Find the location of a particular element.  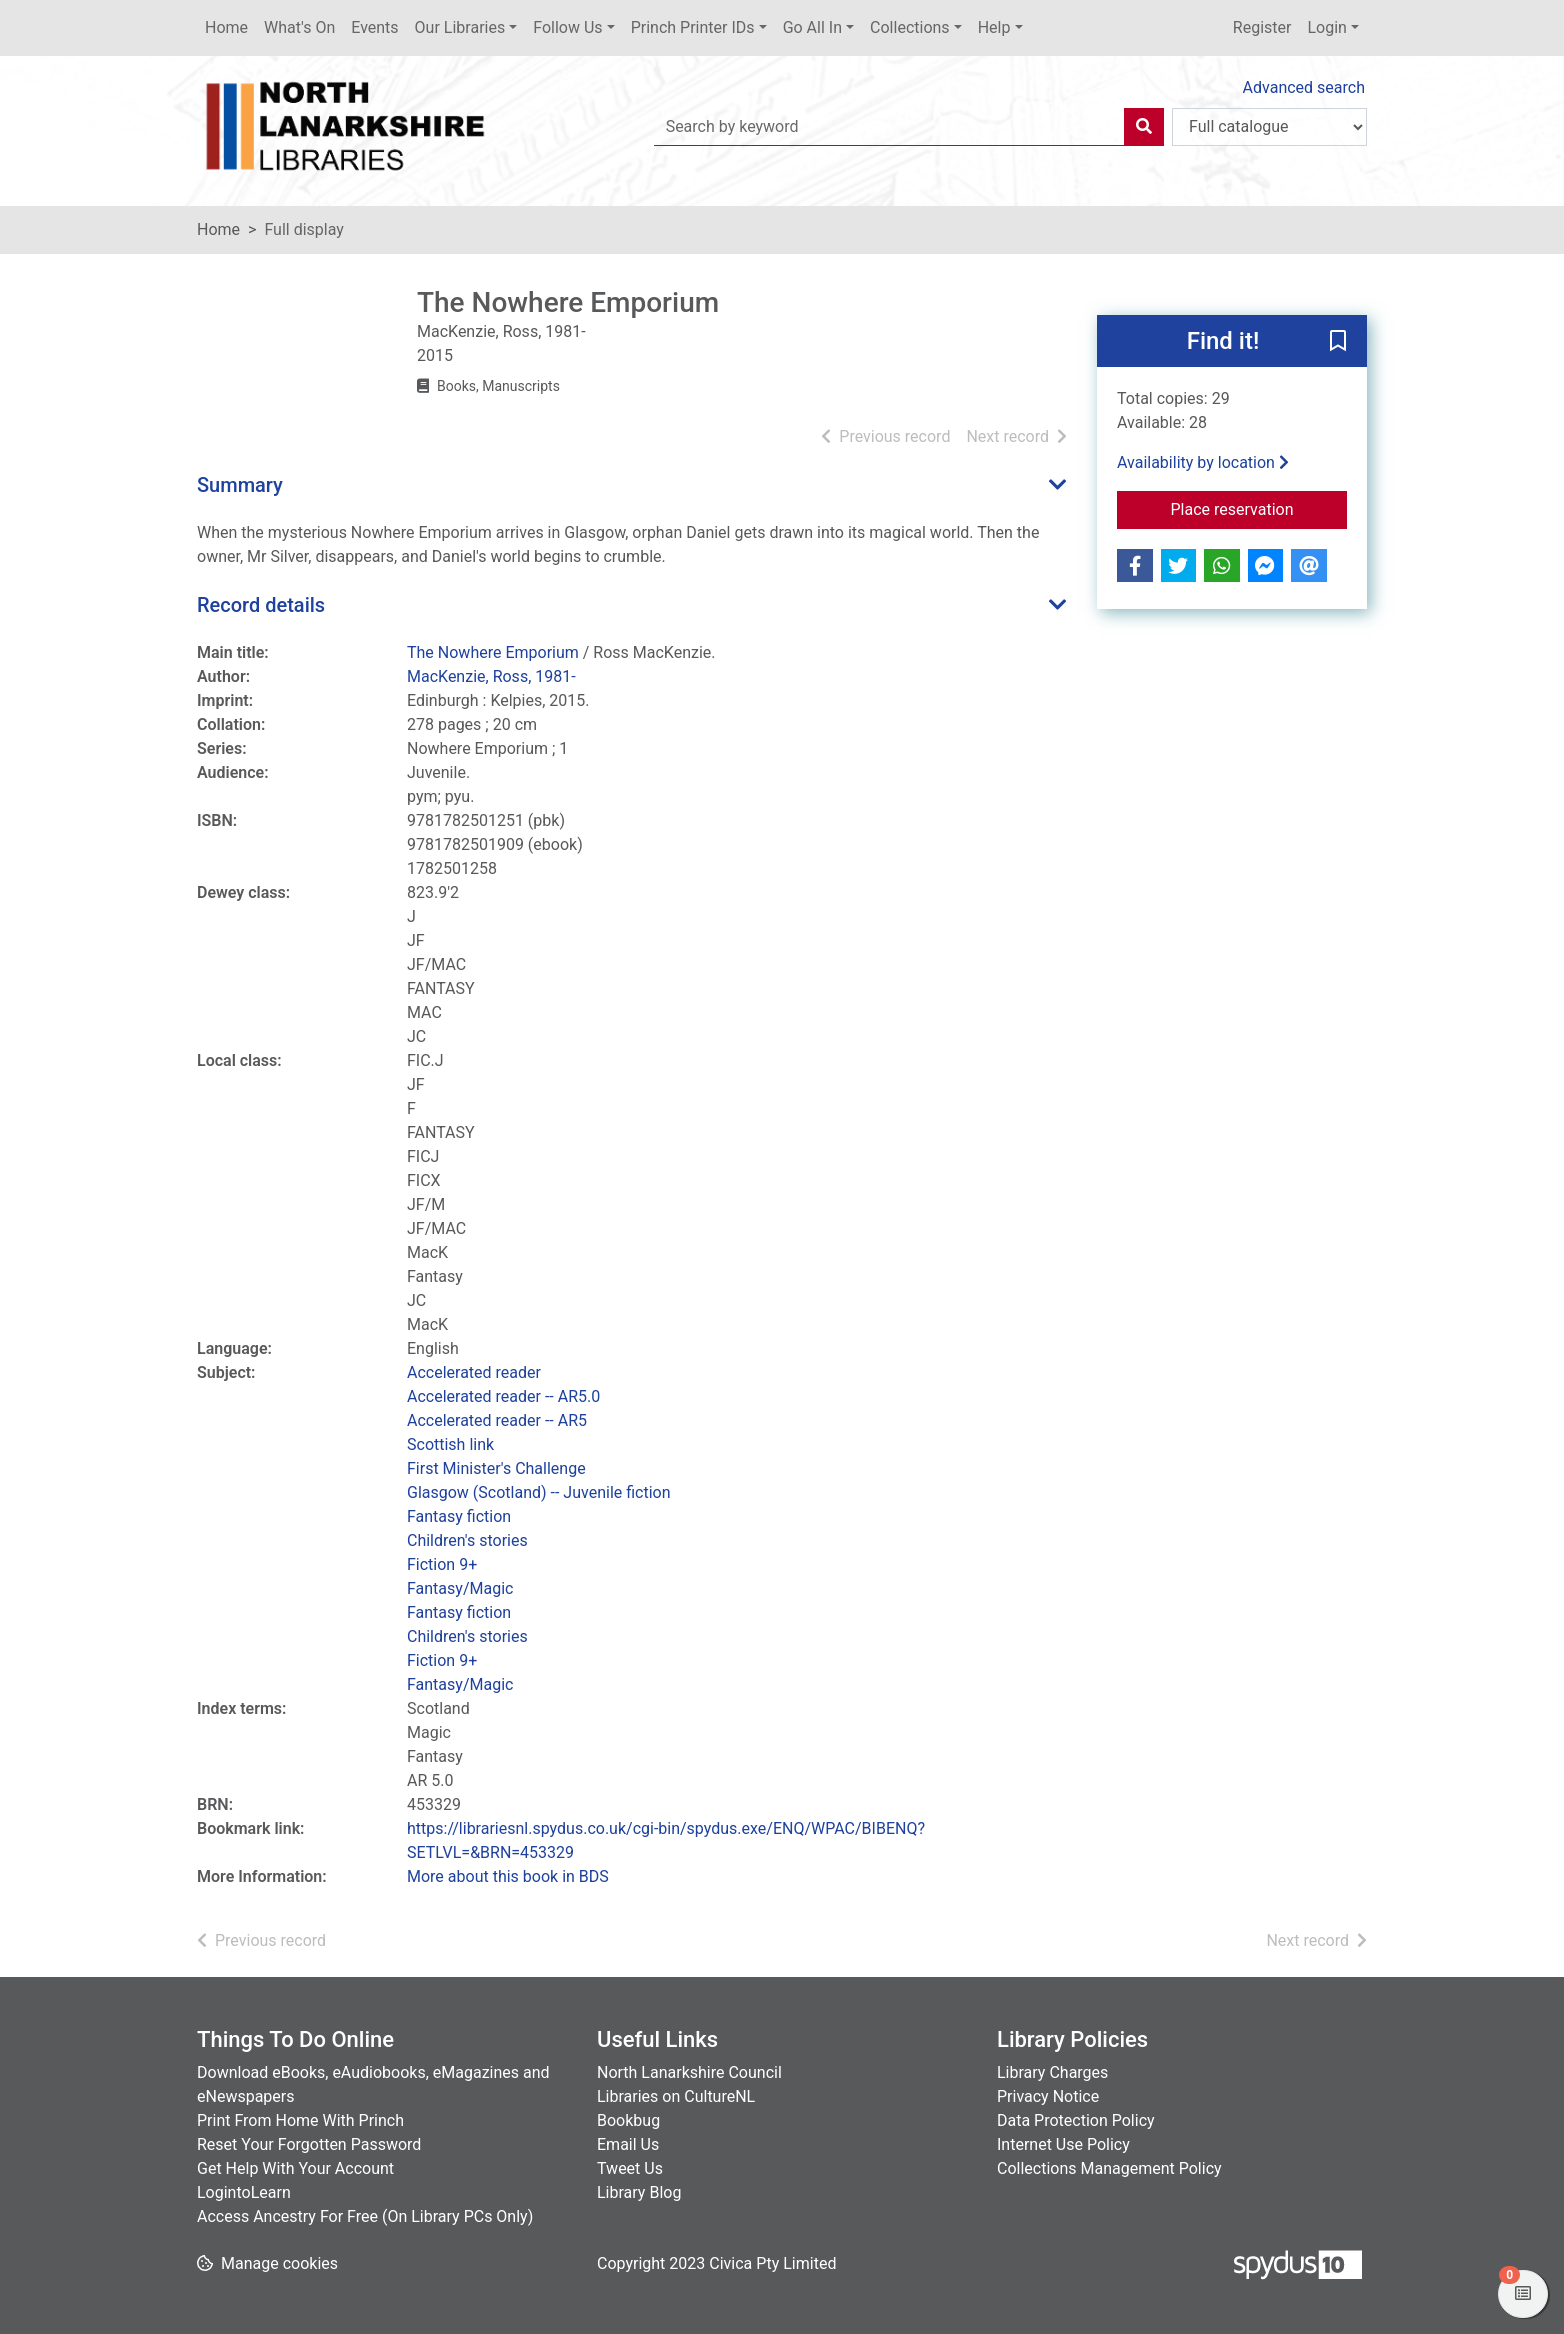

Access Ancestry For Free (On Library PCs Only) is located at coordinates (365, 2216).